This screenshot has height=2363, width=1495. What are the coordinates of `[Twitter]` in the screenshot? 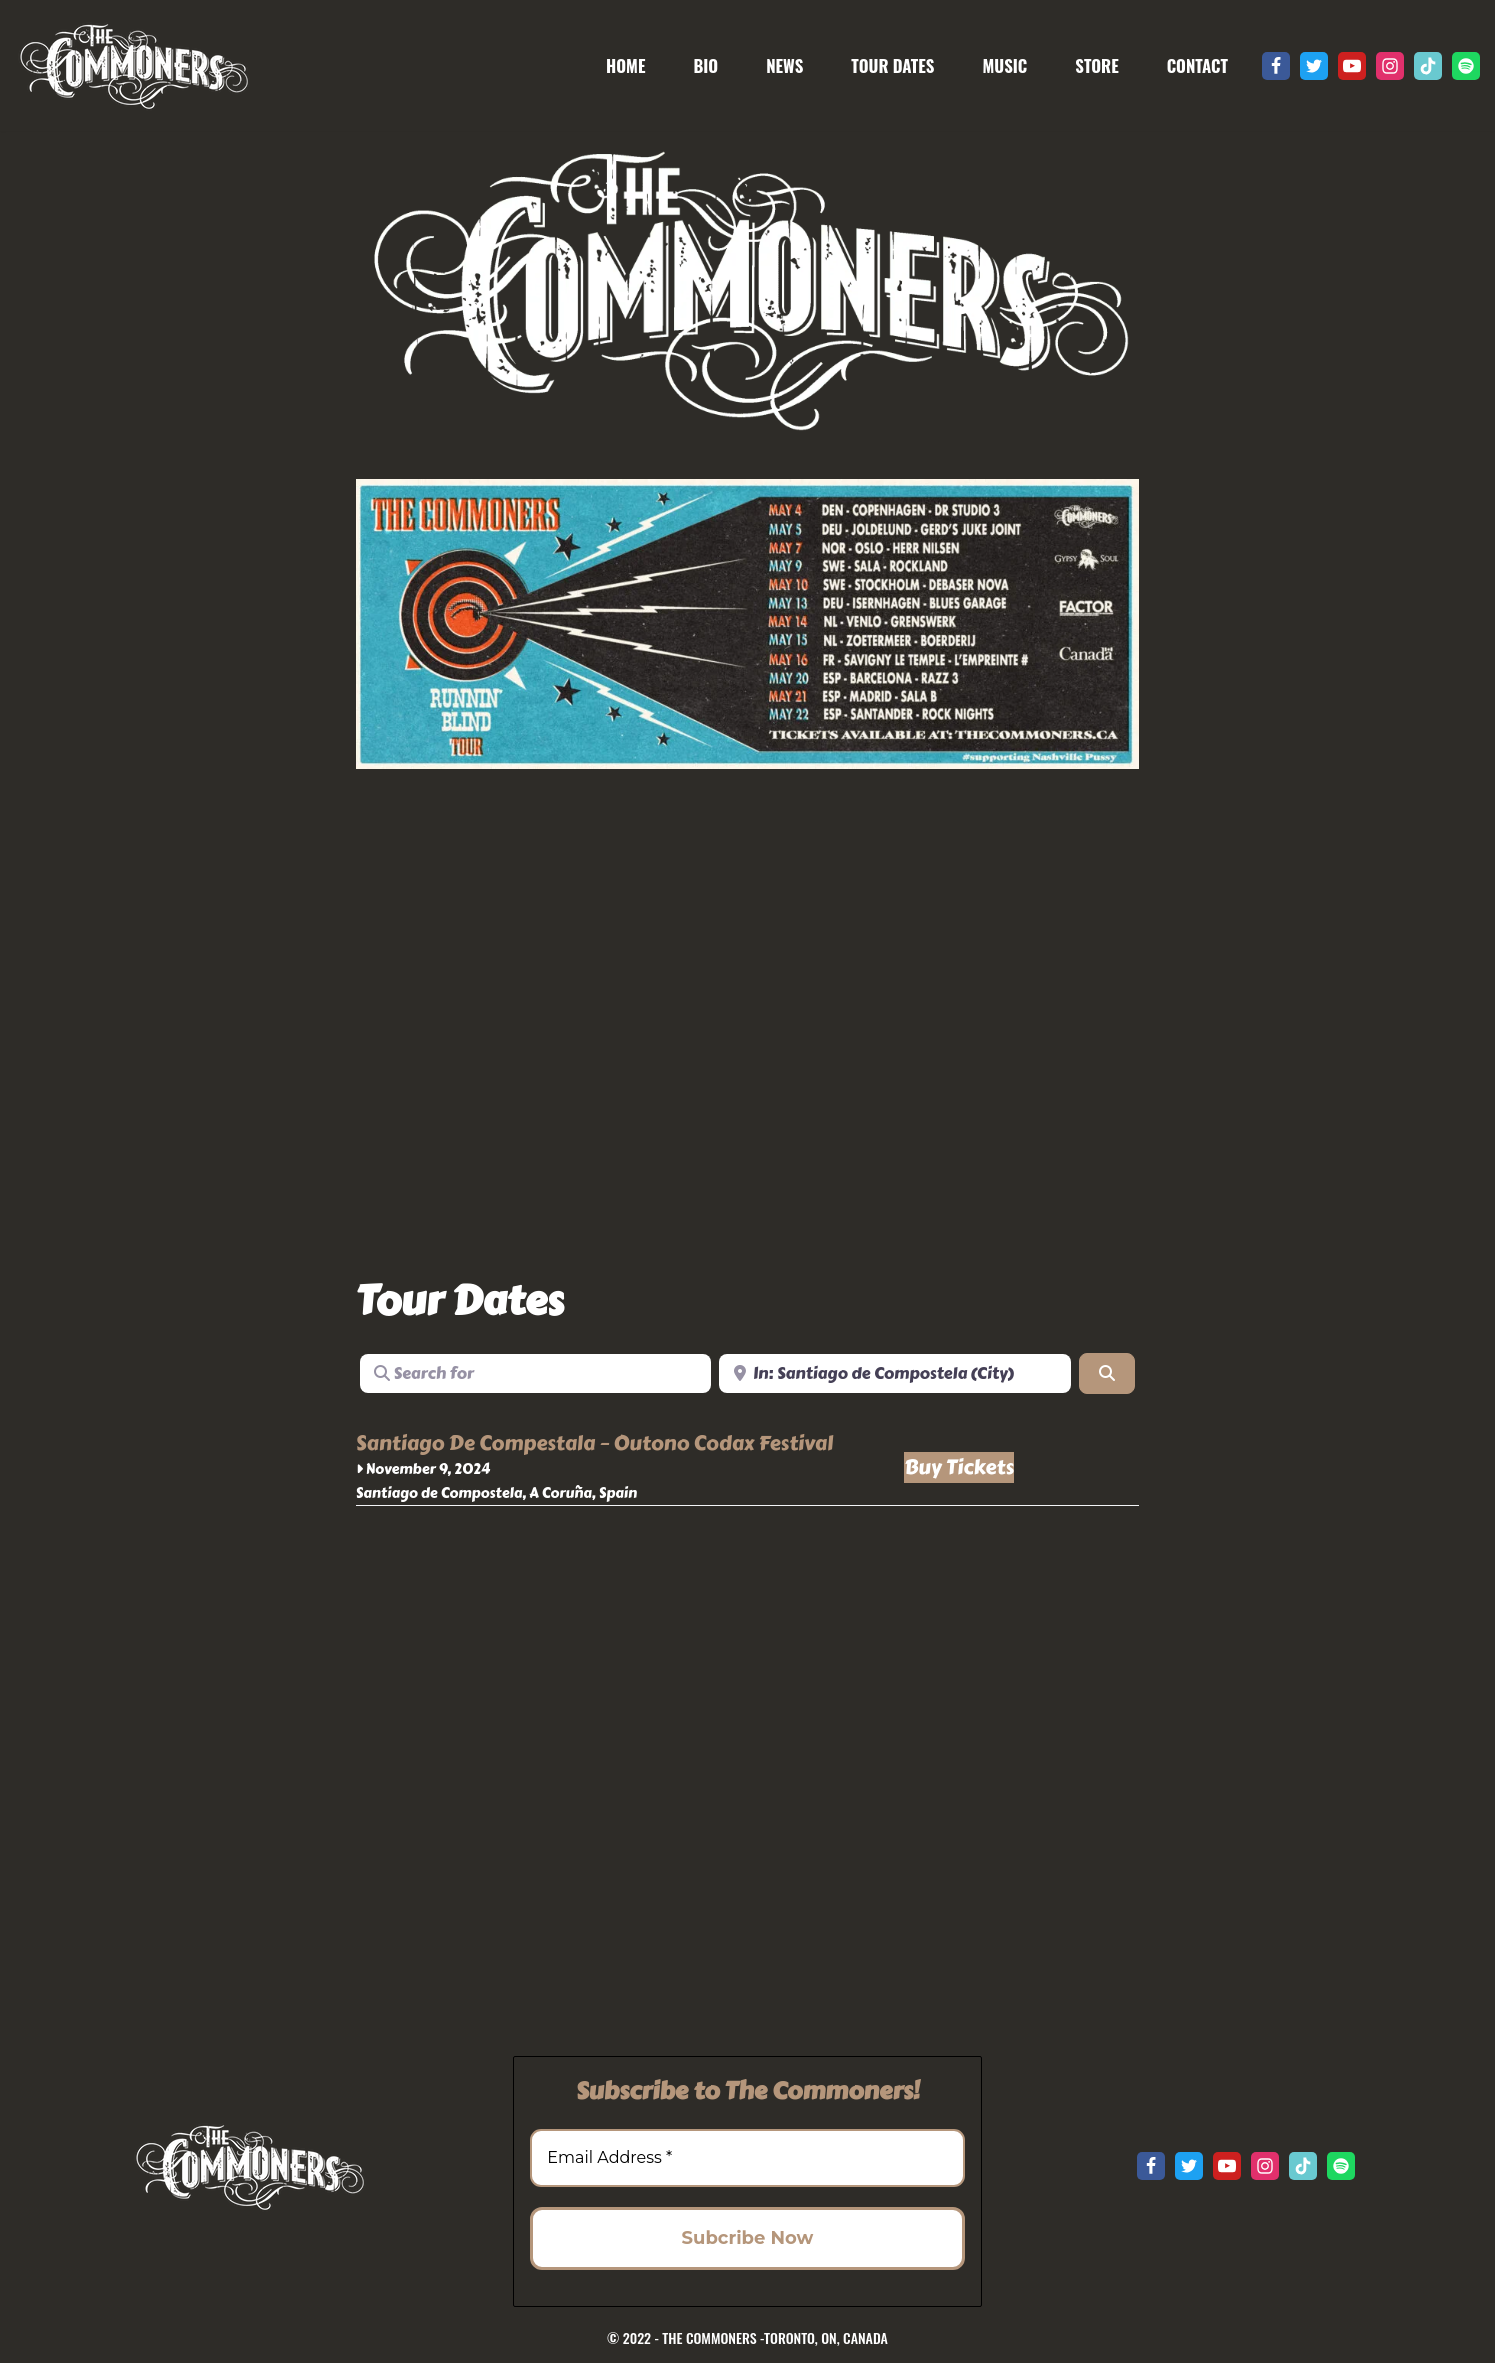 It's located at (1314, 66).